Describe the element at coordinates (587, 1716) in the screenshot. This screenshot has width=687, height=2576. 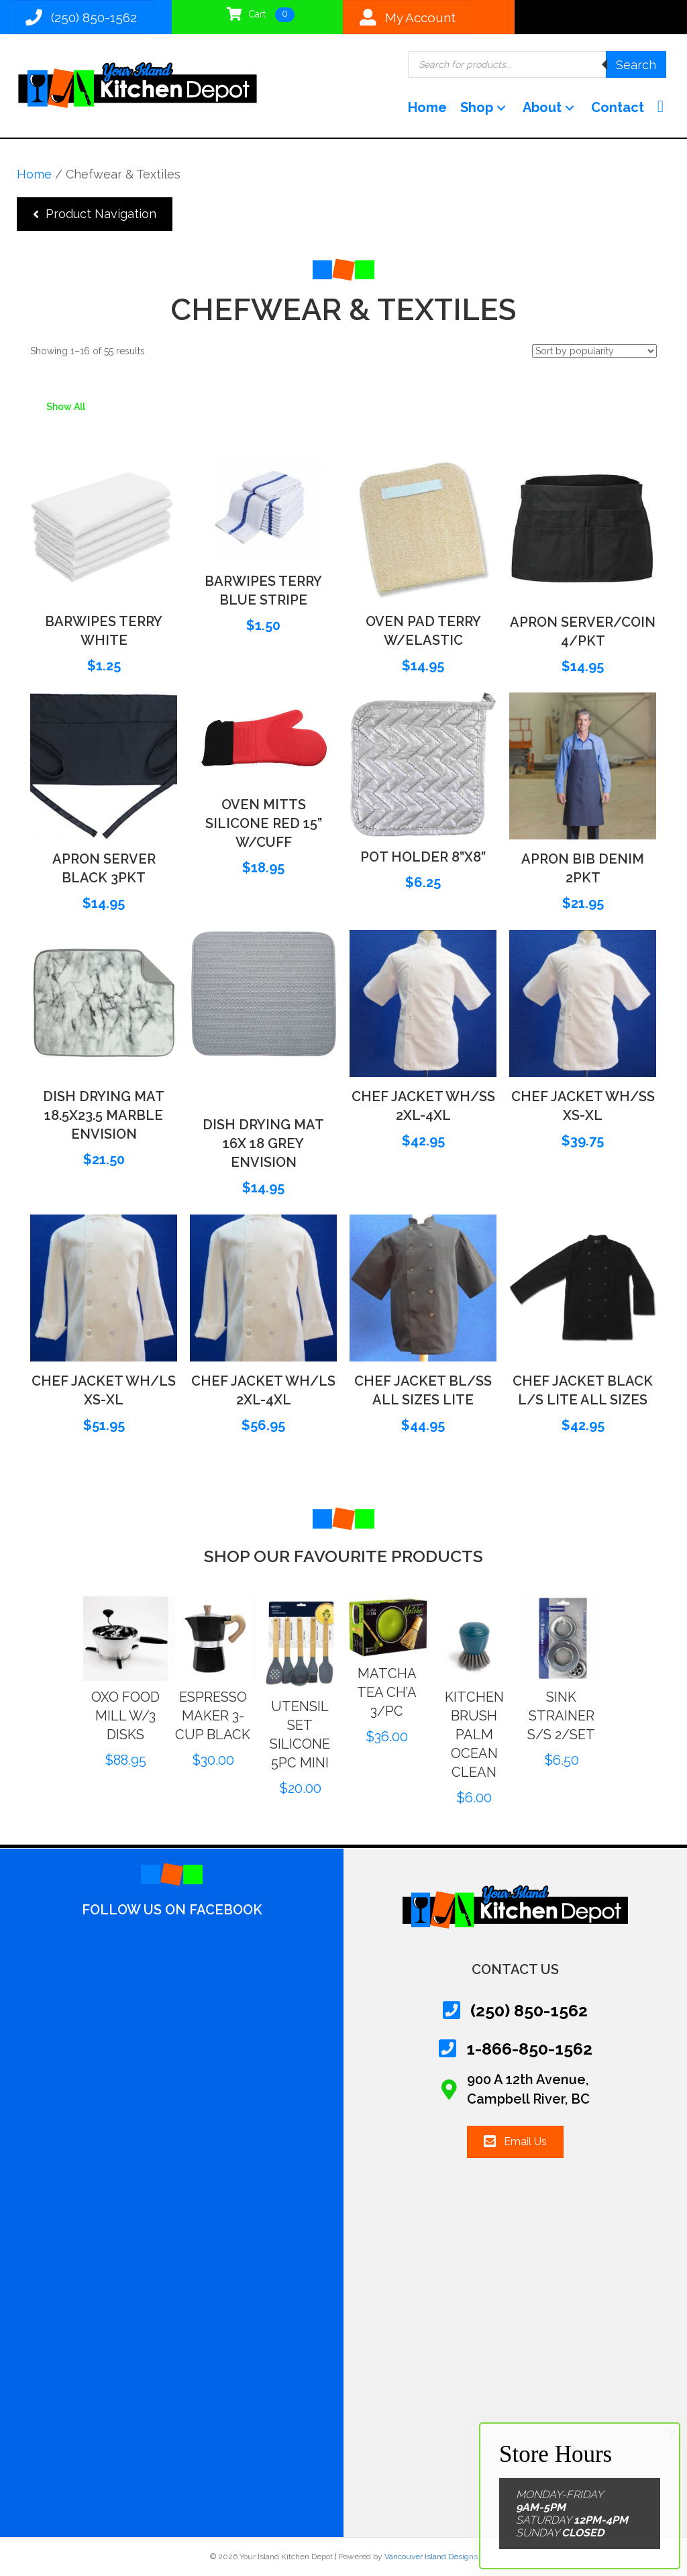
I see `SINK STRAINER S/S 2/SET` at that location.